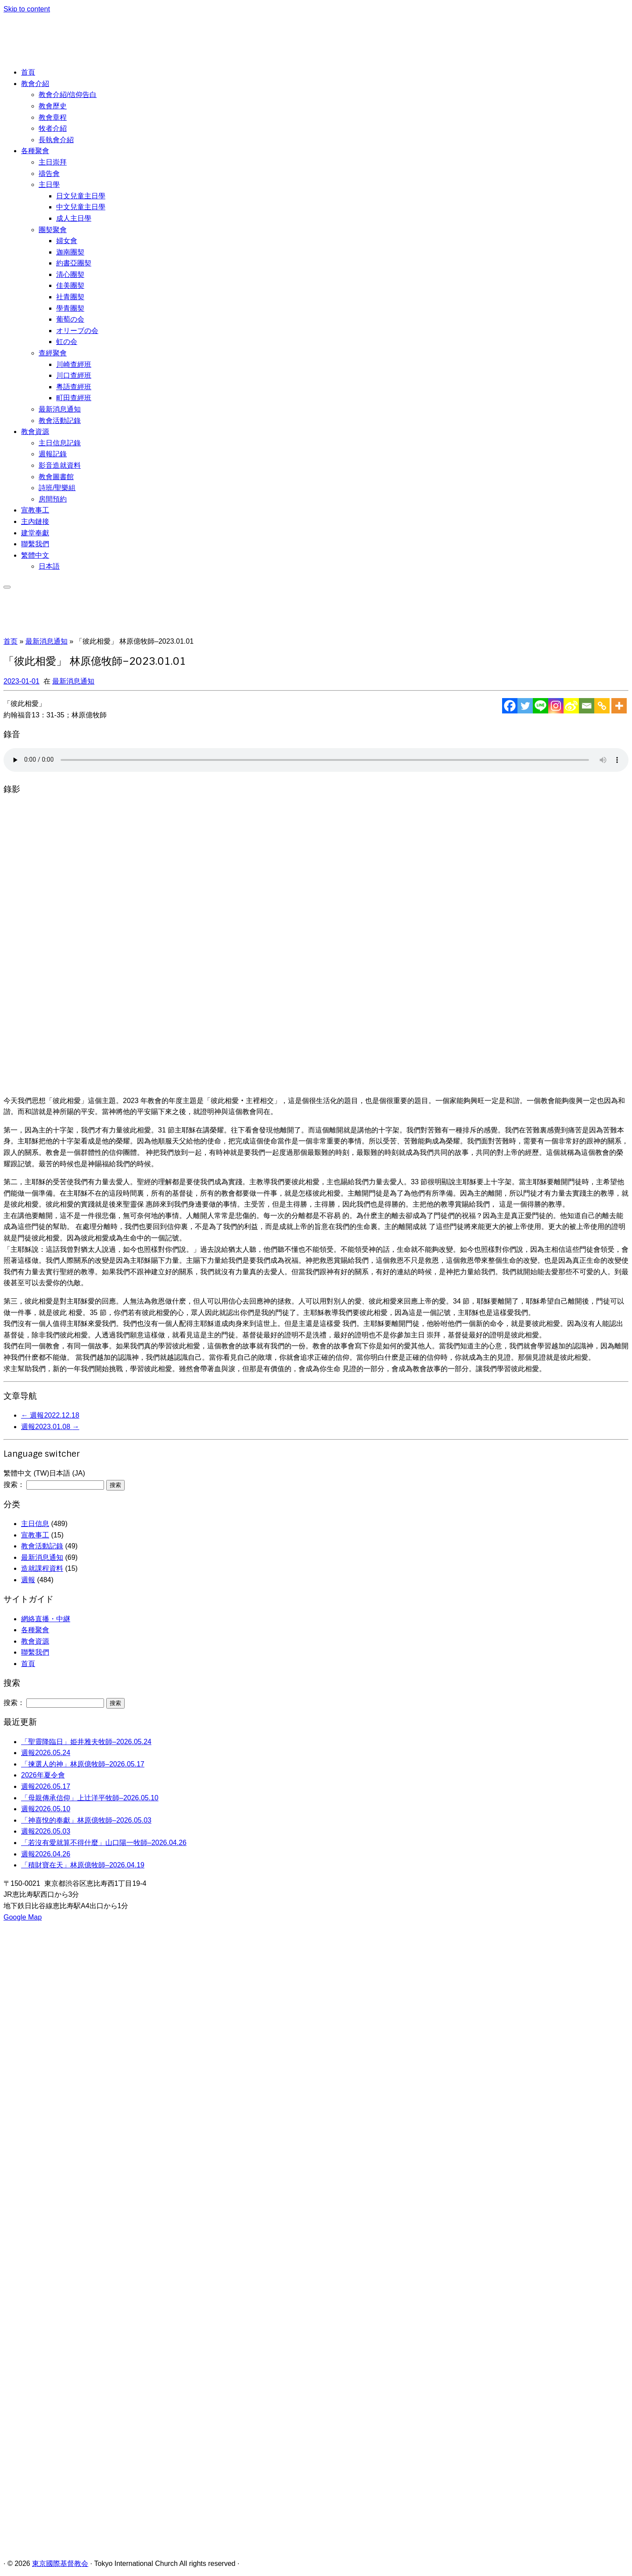 Image resolution: width=632 pixels, height=2576 pixels. What do you see at coordinates (45, 1831) in the screenshot?
I see `週報2026.05.03` at bounding box center [45, 1831].